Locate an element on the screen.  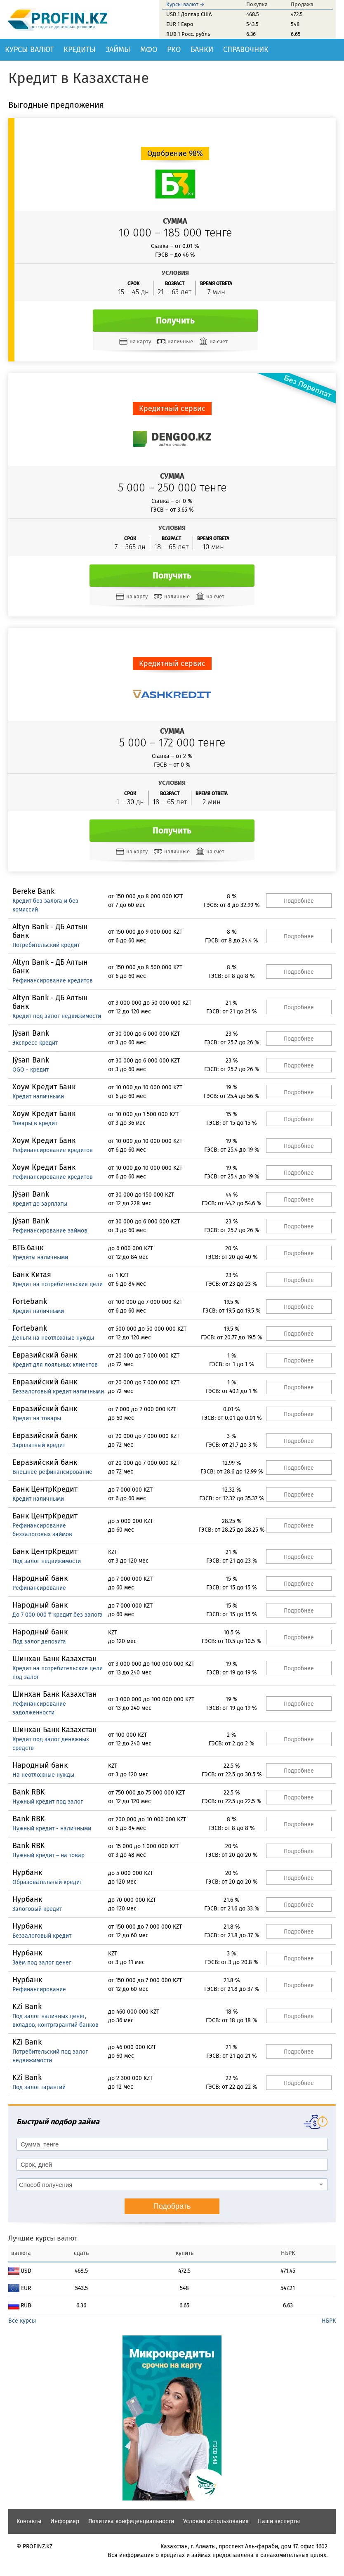
Кредит наличными is located at coordinates (38, 1096).